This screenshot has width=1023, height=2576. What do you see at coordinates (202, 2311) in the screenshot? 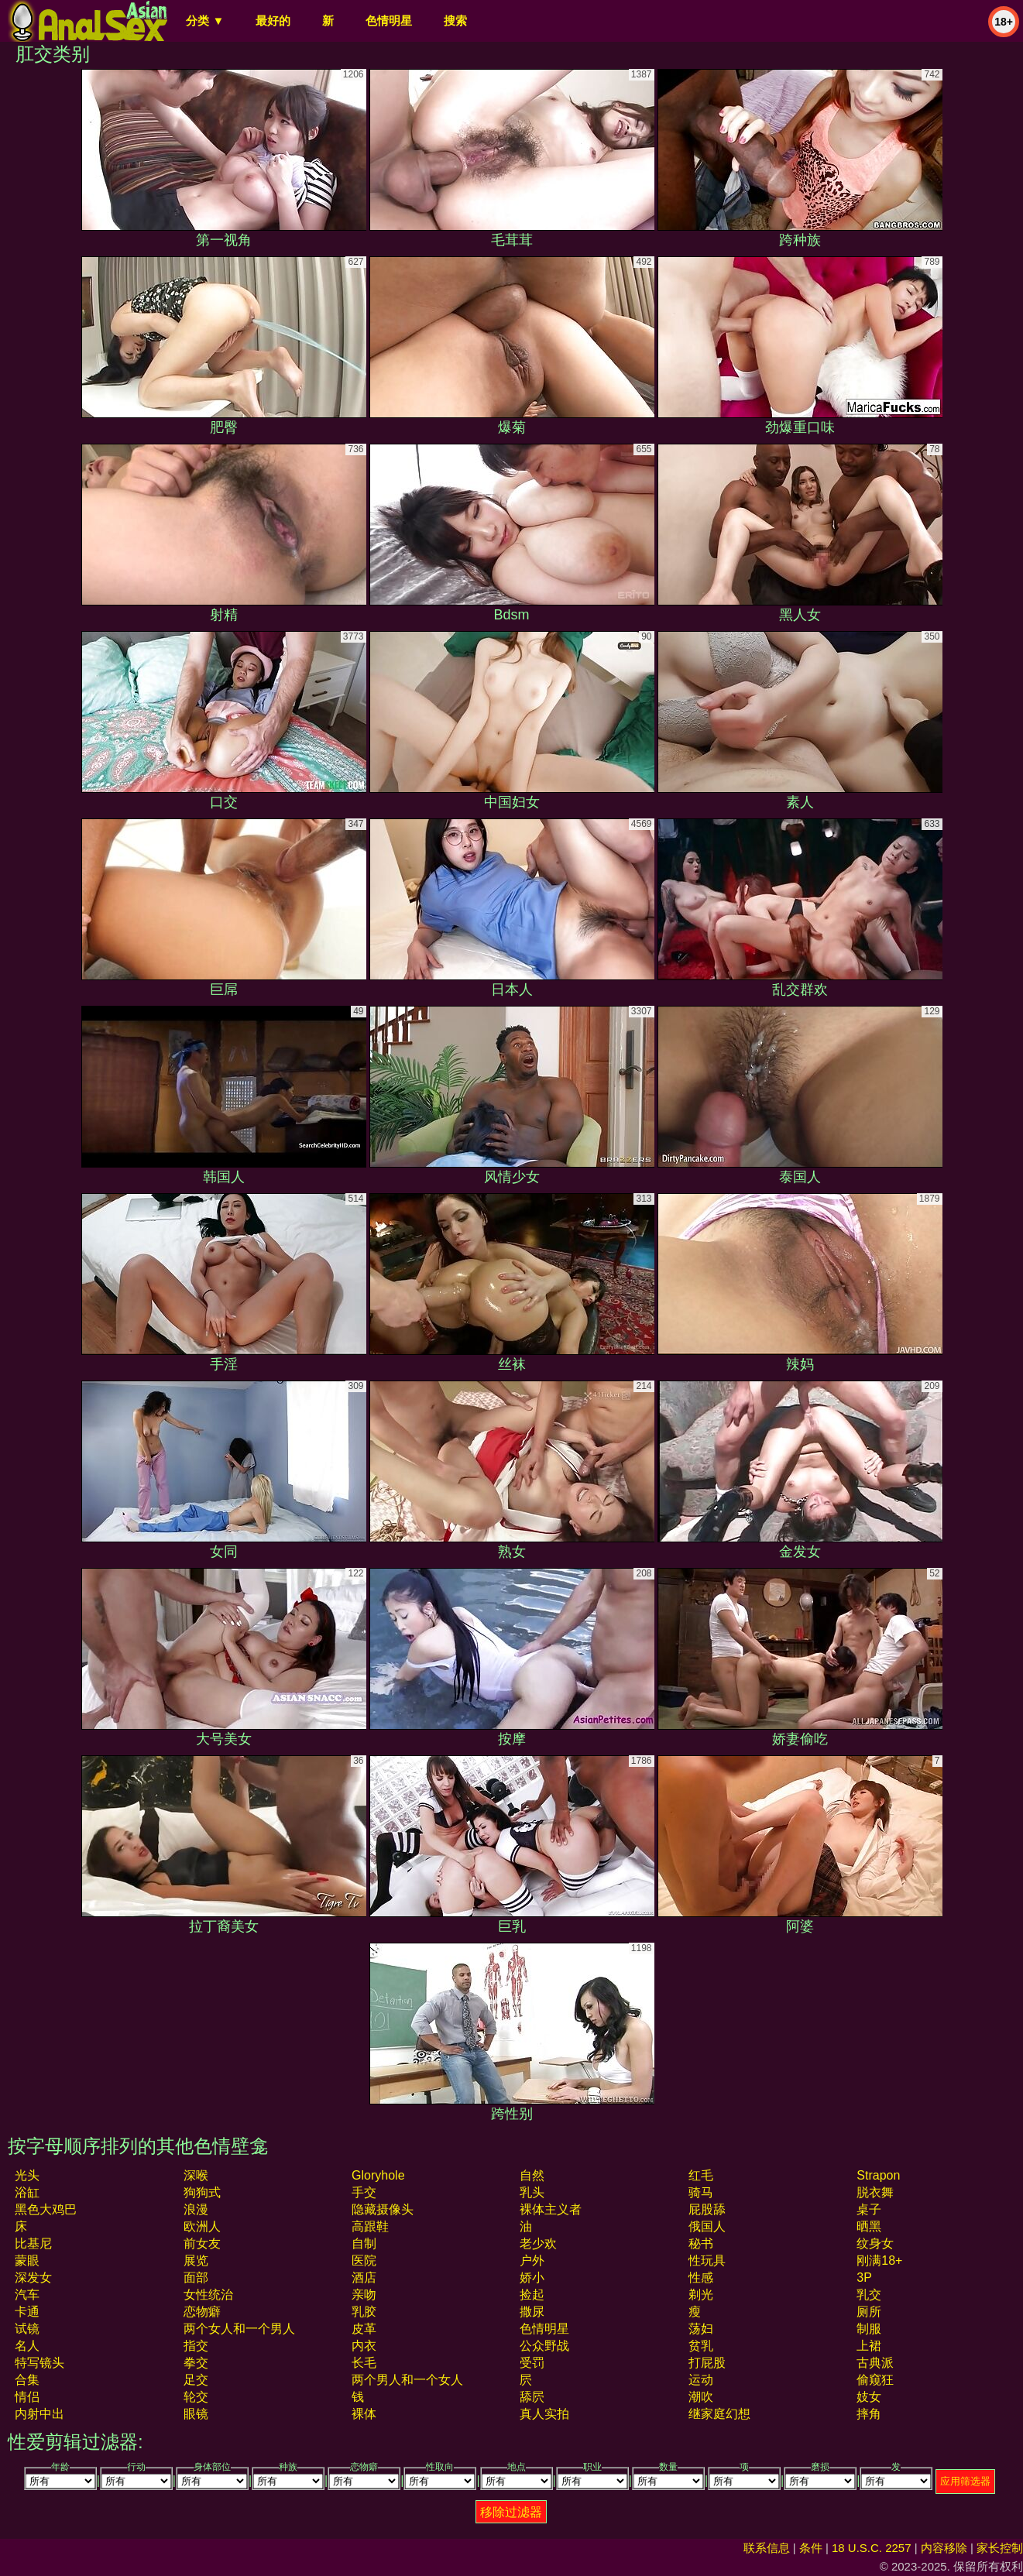
I see `恋物癖` at bounding box center [202, 2311].